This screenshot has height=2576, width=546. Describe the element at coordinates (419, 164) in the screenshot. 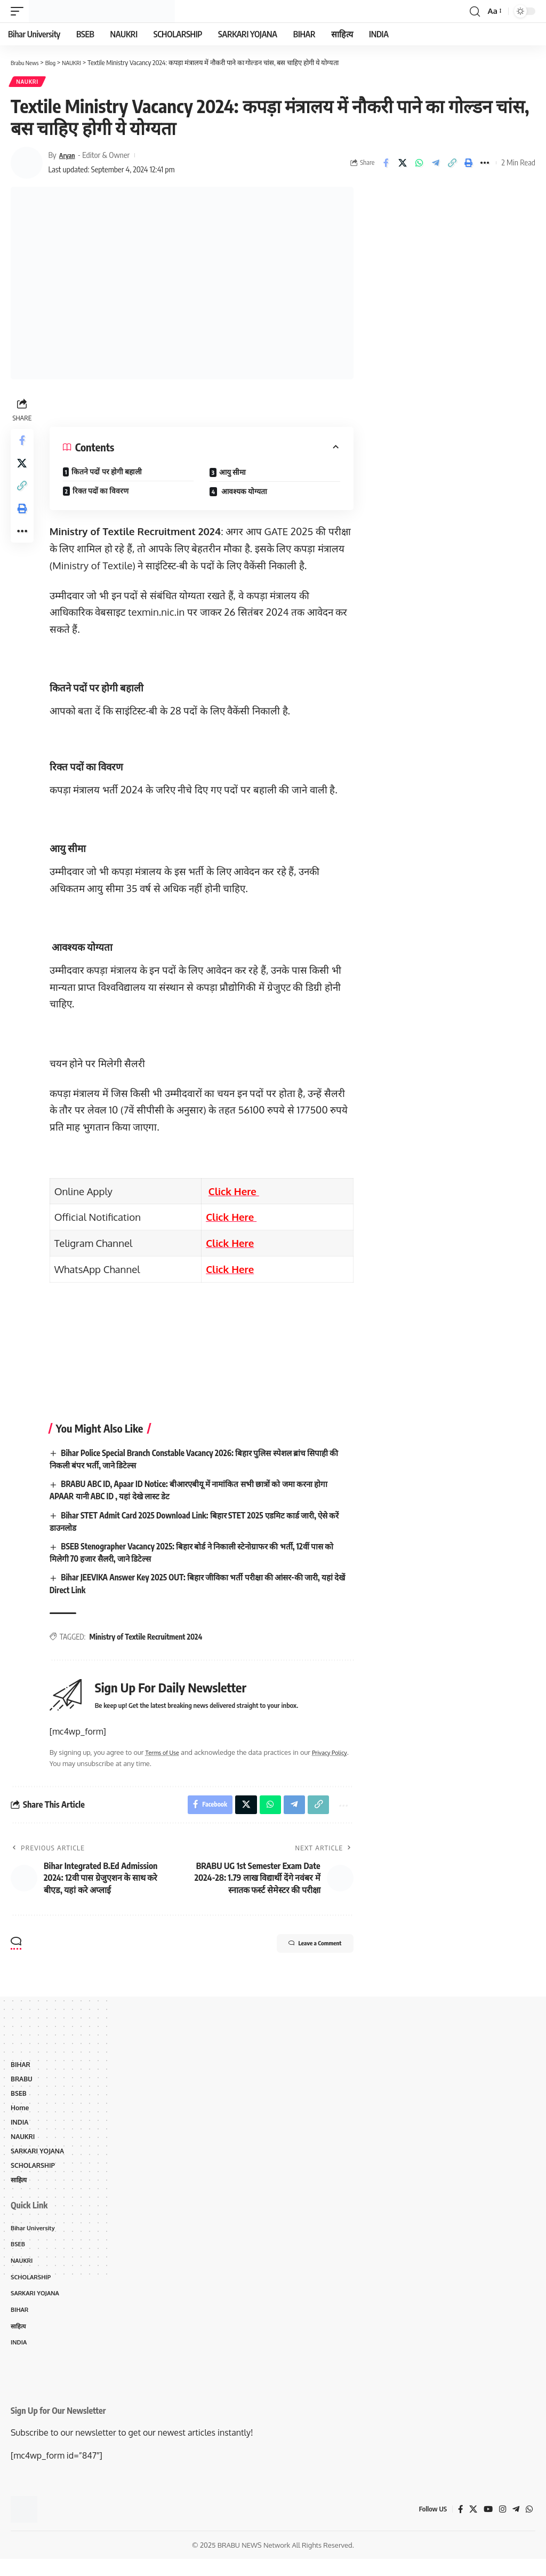

I see `[Share on Whatsapp]` at that location.